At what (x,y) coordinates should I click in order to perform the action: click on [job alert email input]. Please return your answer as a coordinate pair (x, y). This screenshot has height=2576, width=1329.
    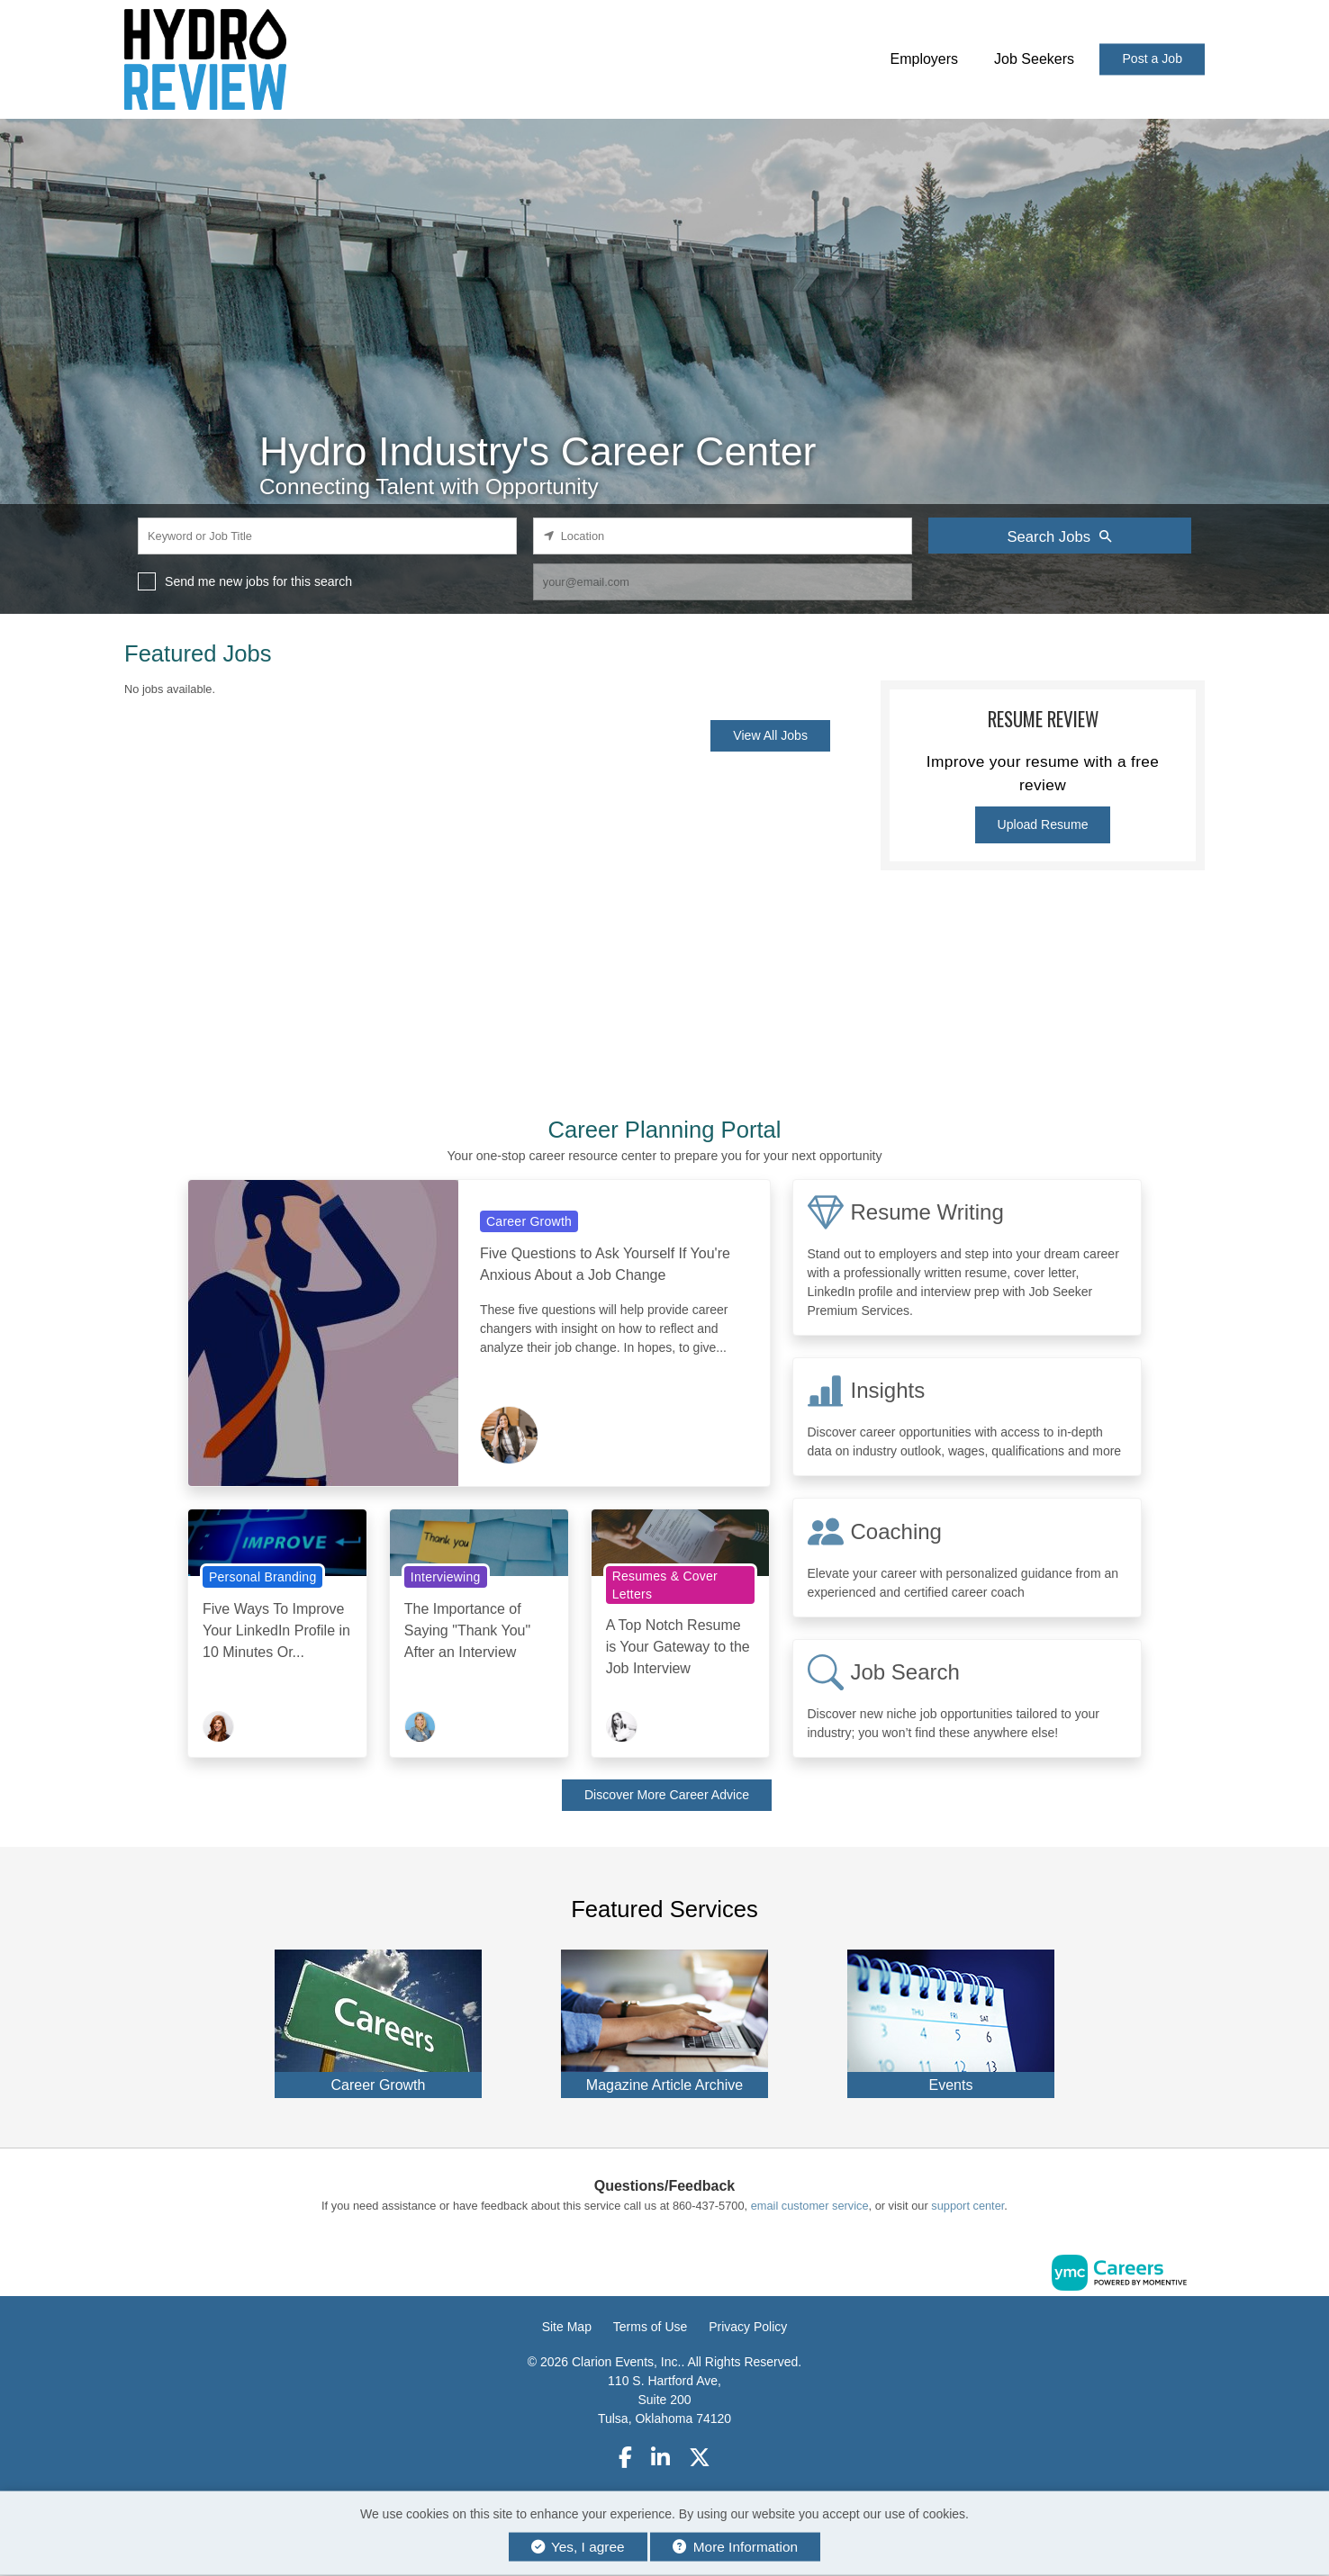
    Looking at the image, I should click on (722, 581).